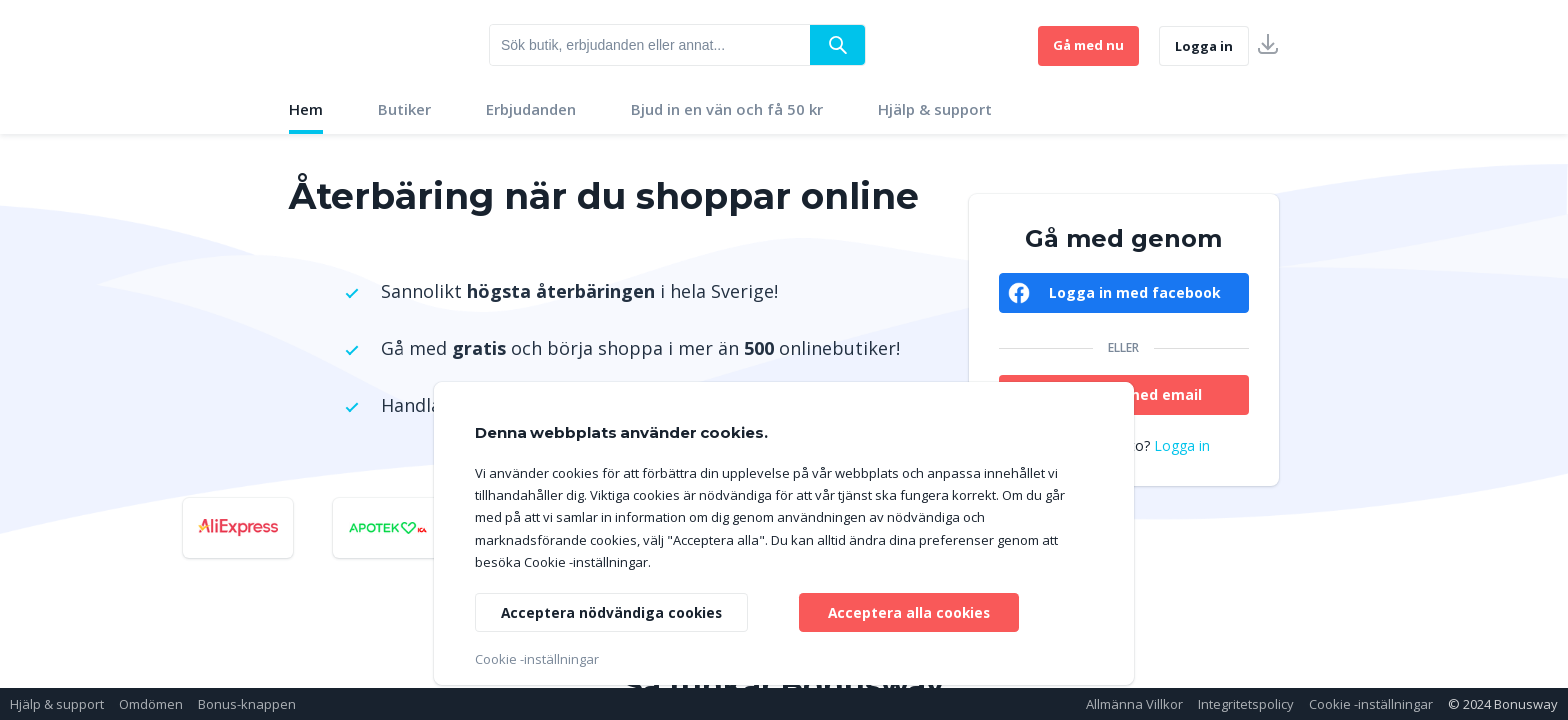 The width and height of the screenshot is (1568, 720). I want to click on Gå med nu, so click(1088, 45).